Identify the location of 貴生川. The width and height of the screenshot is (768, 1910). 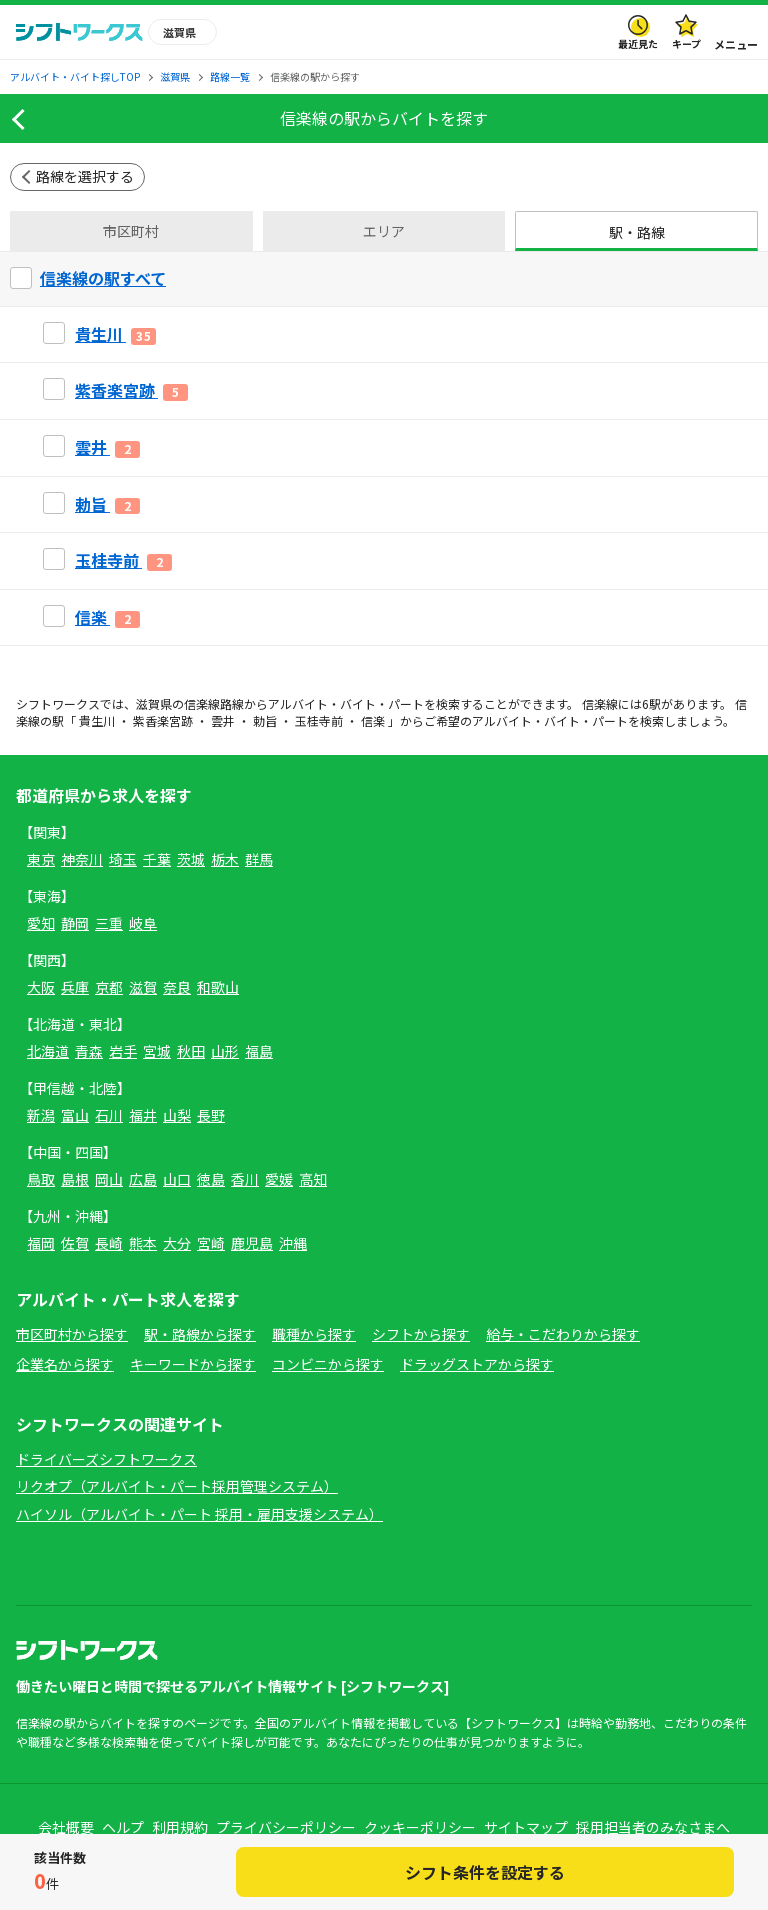
(97, 720).